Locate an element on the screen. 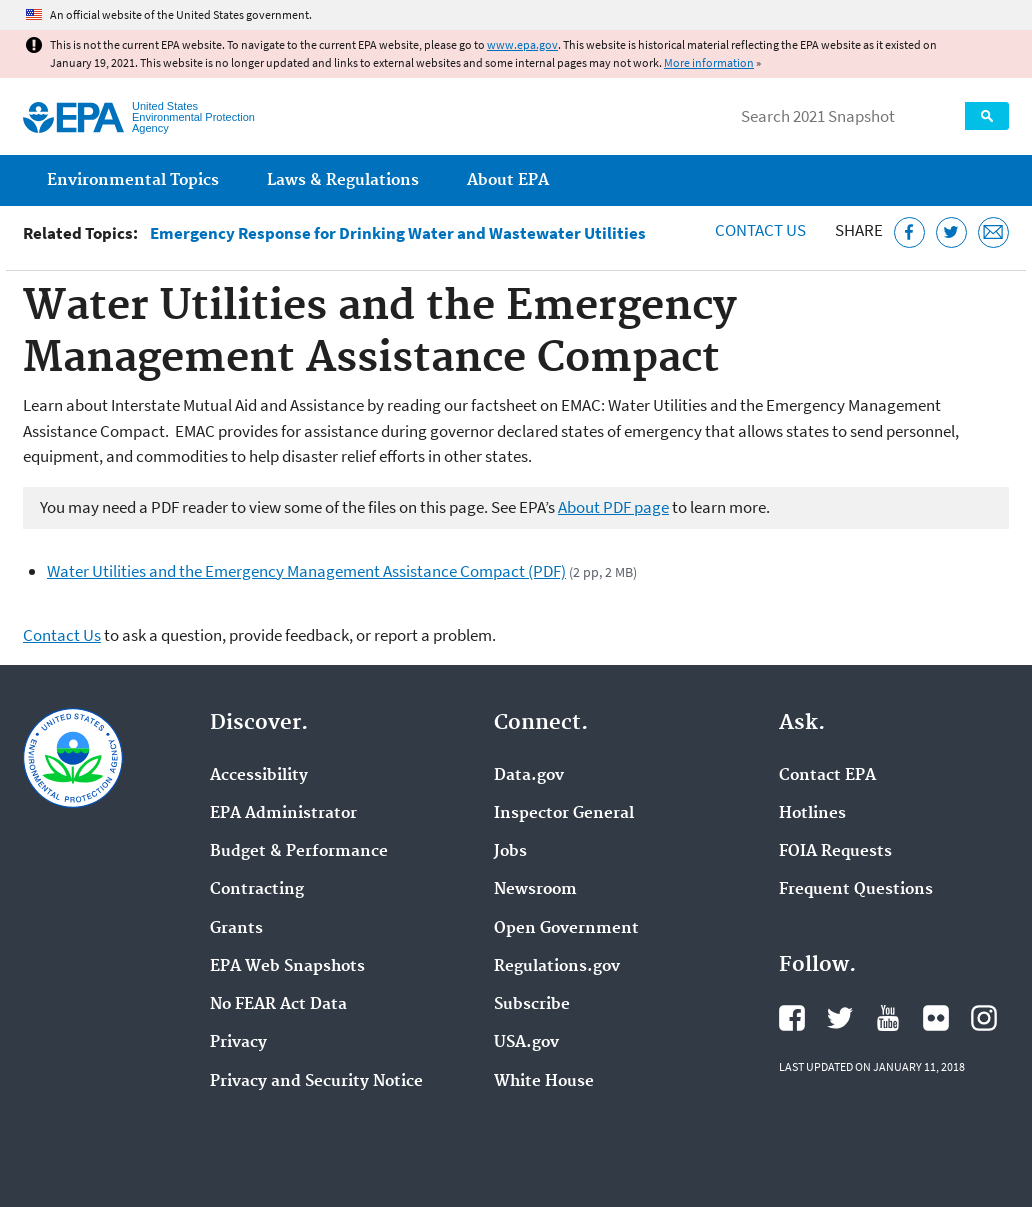 Image resolution: width=1032 pixels, height=1207 pixels. Jobs is located at coordinates (510, 852).